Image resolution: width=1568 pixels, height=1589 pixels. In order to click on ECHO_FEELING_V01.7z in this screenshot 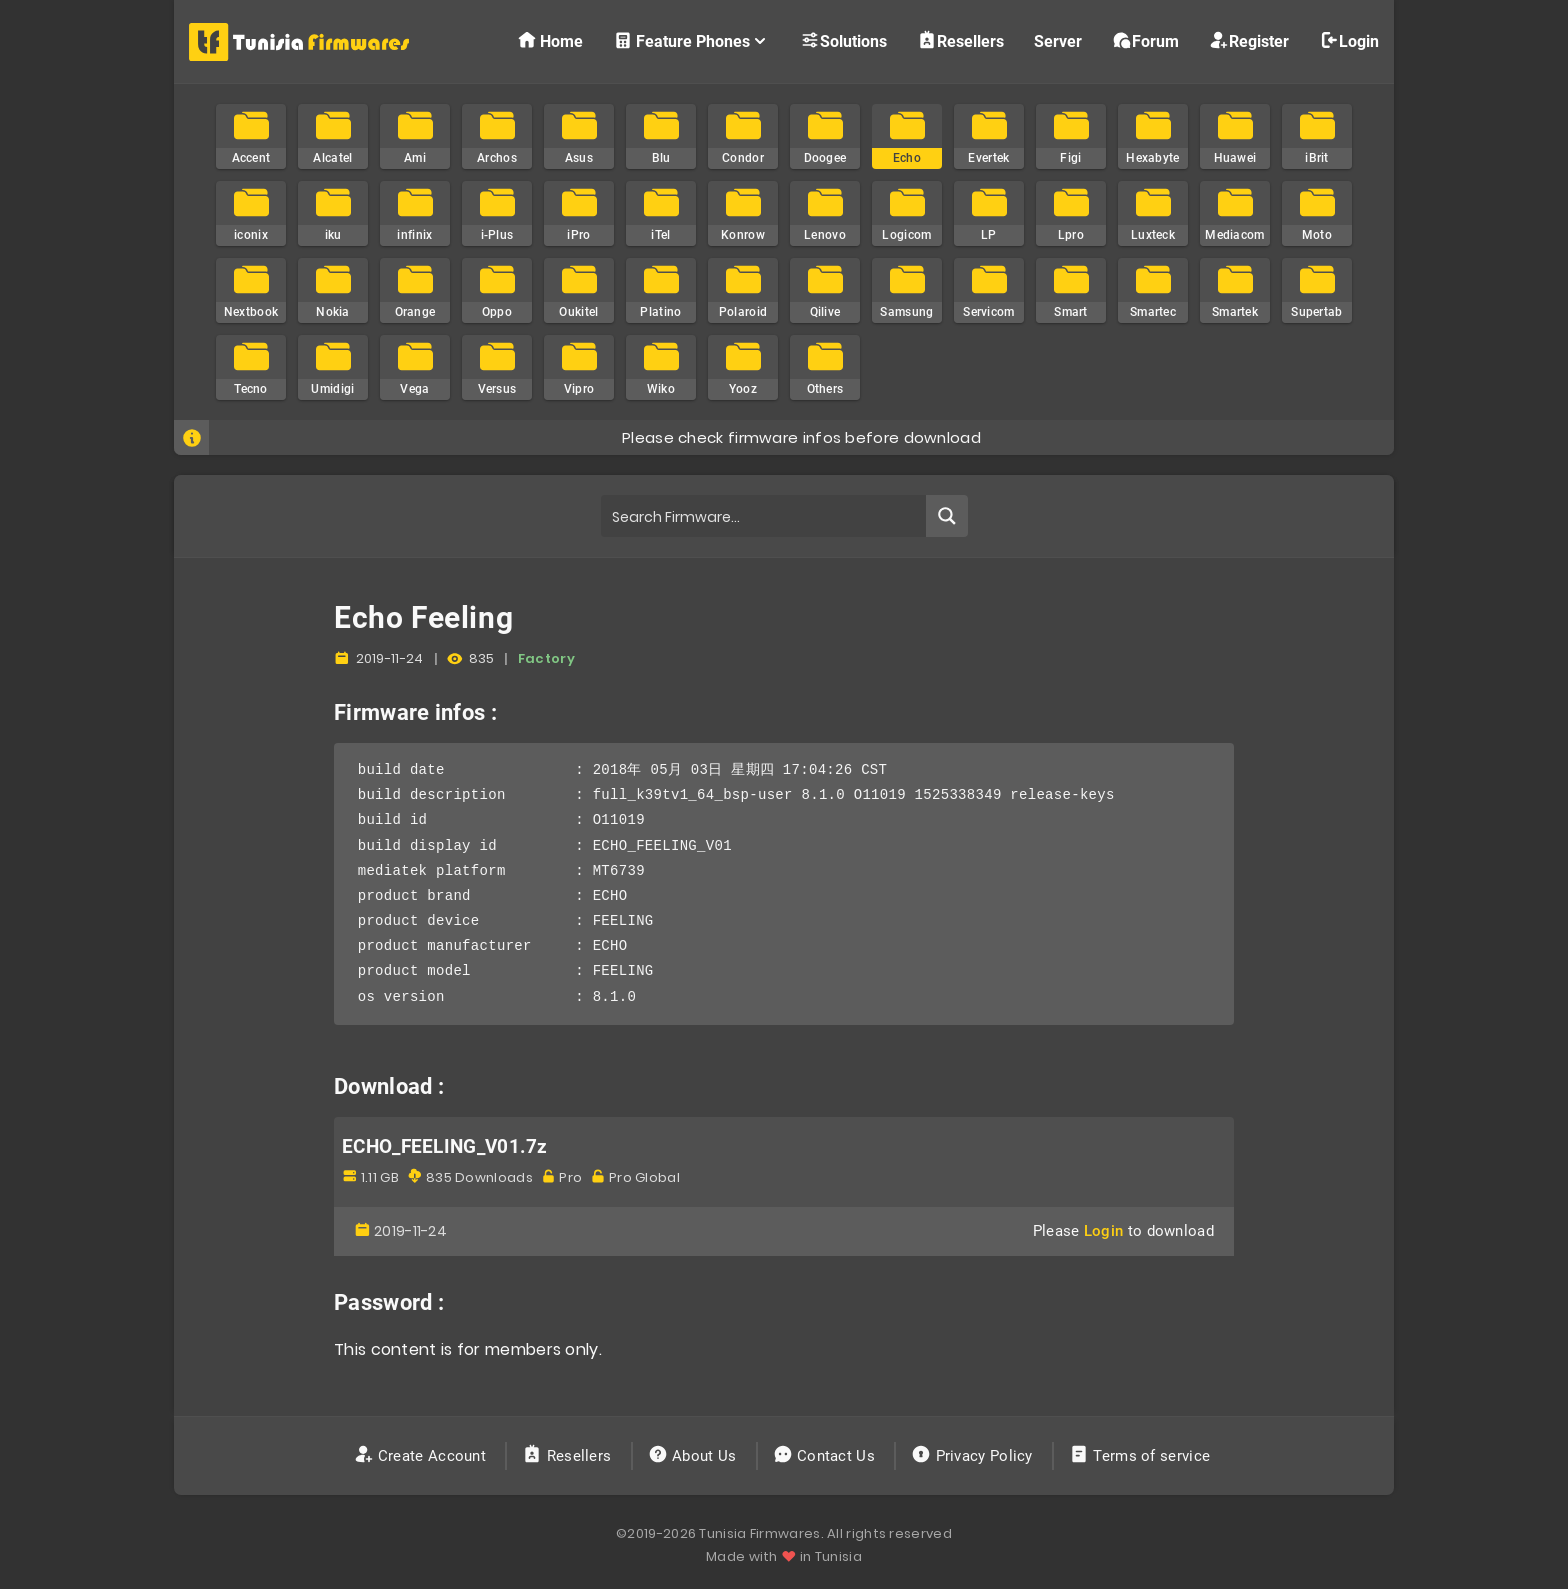, I will do `click(445, 1147)`.